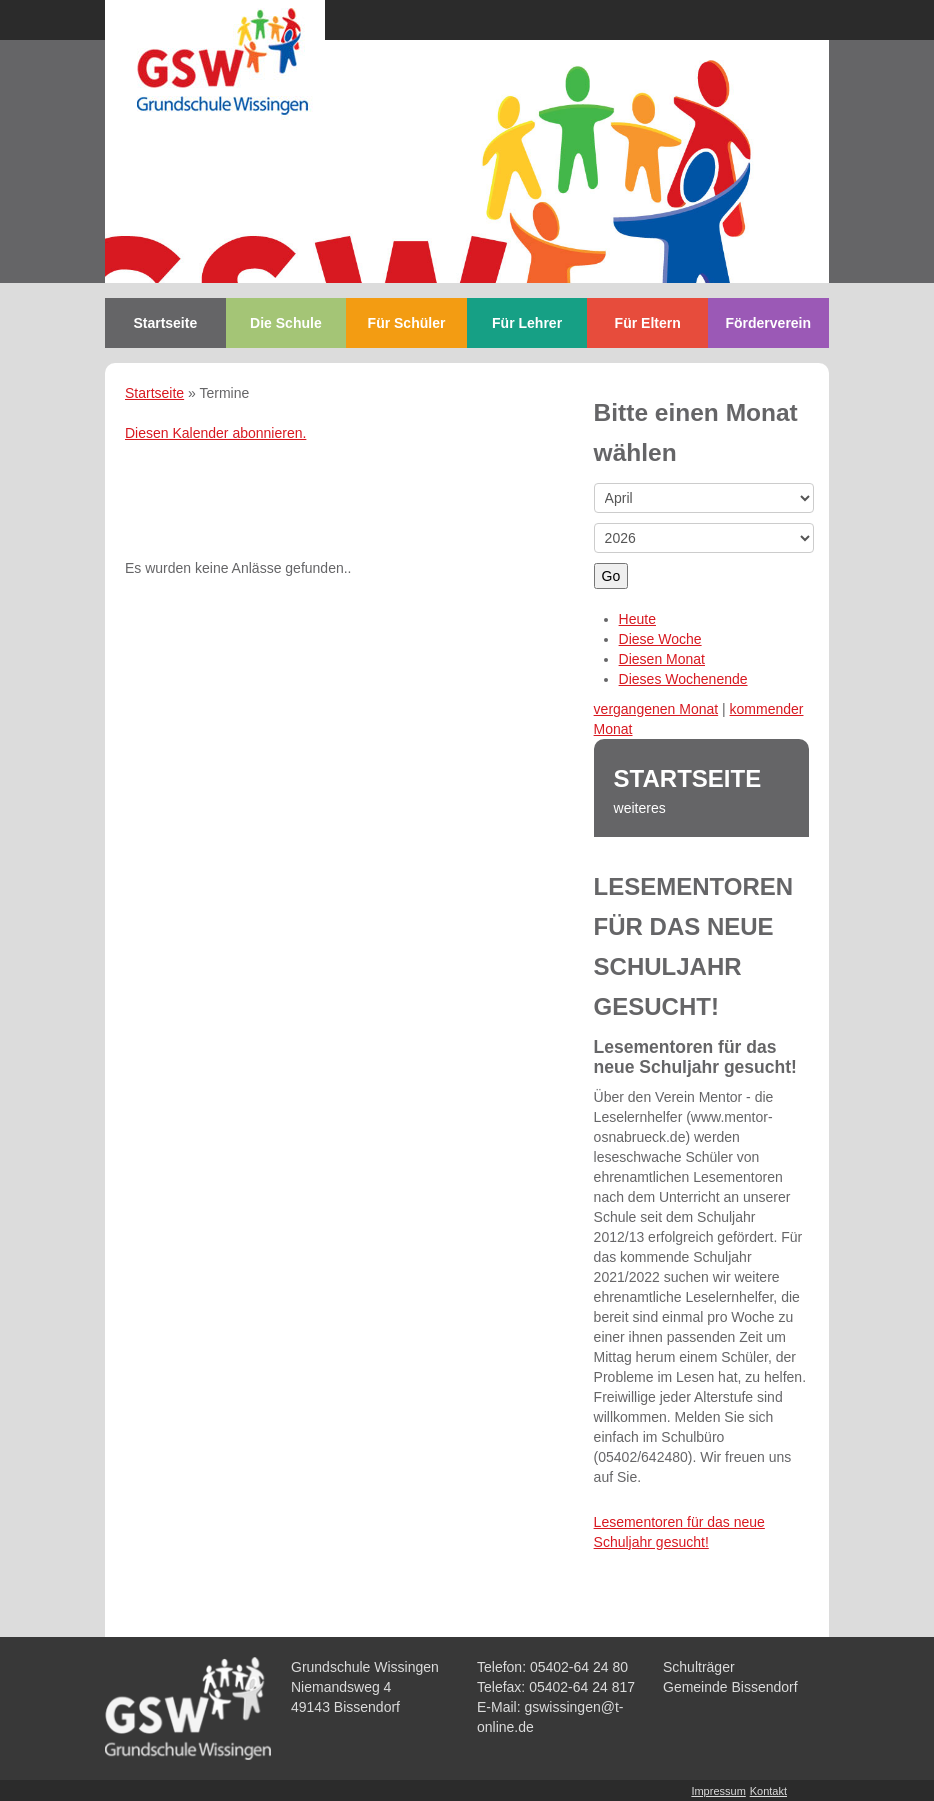  I want to click on Diese Woche, so click(660, 639).